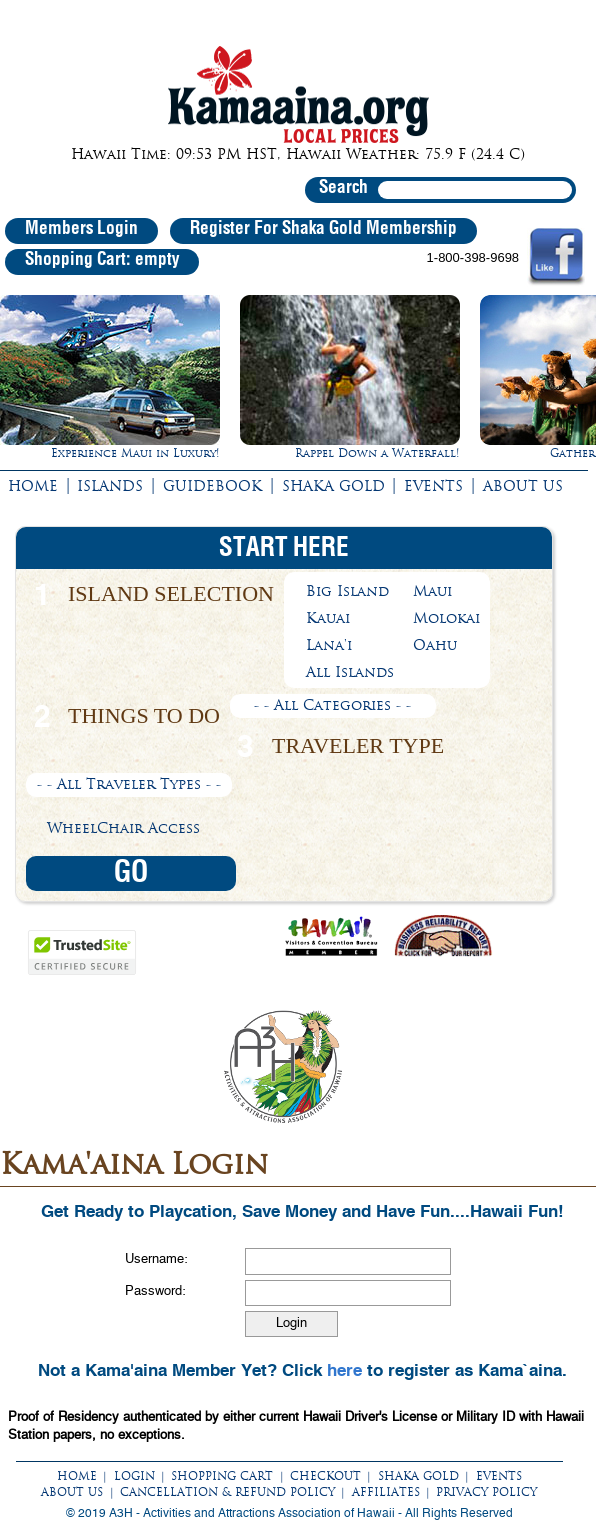 This screenshot has width=596, height=1531. Describe the element at coordinates (446, 618) in the screenshot. I see `Molokai` at that location.